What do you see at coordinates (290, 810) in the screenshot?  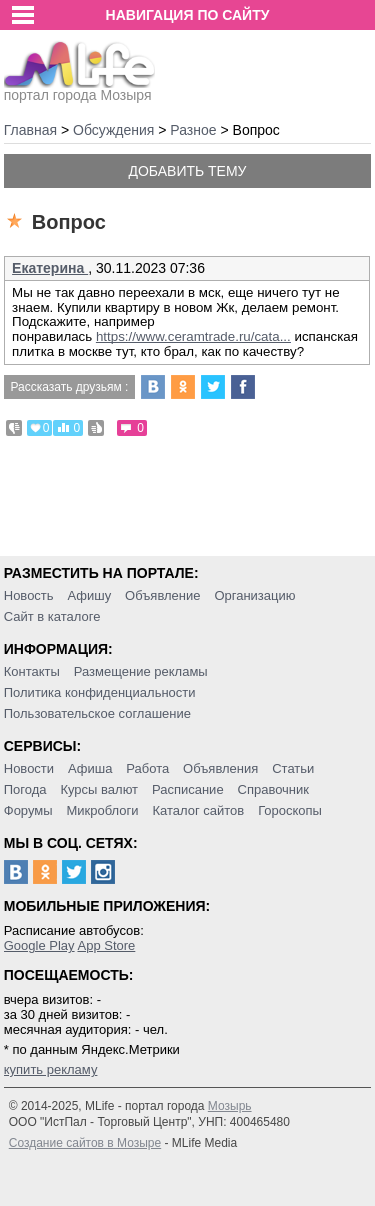 I see `Гороскопы` at bounding box center [290, 810].